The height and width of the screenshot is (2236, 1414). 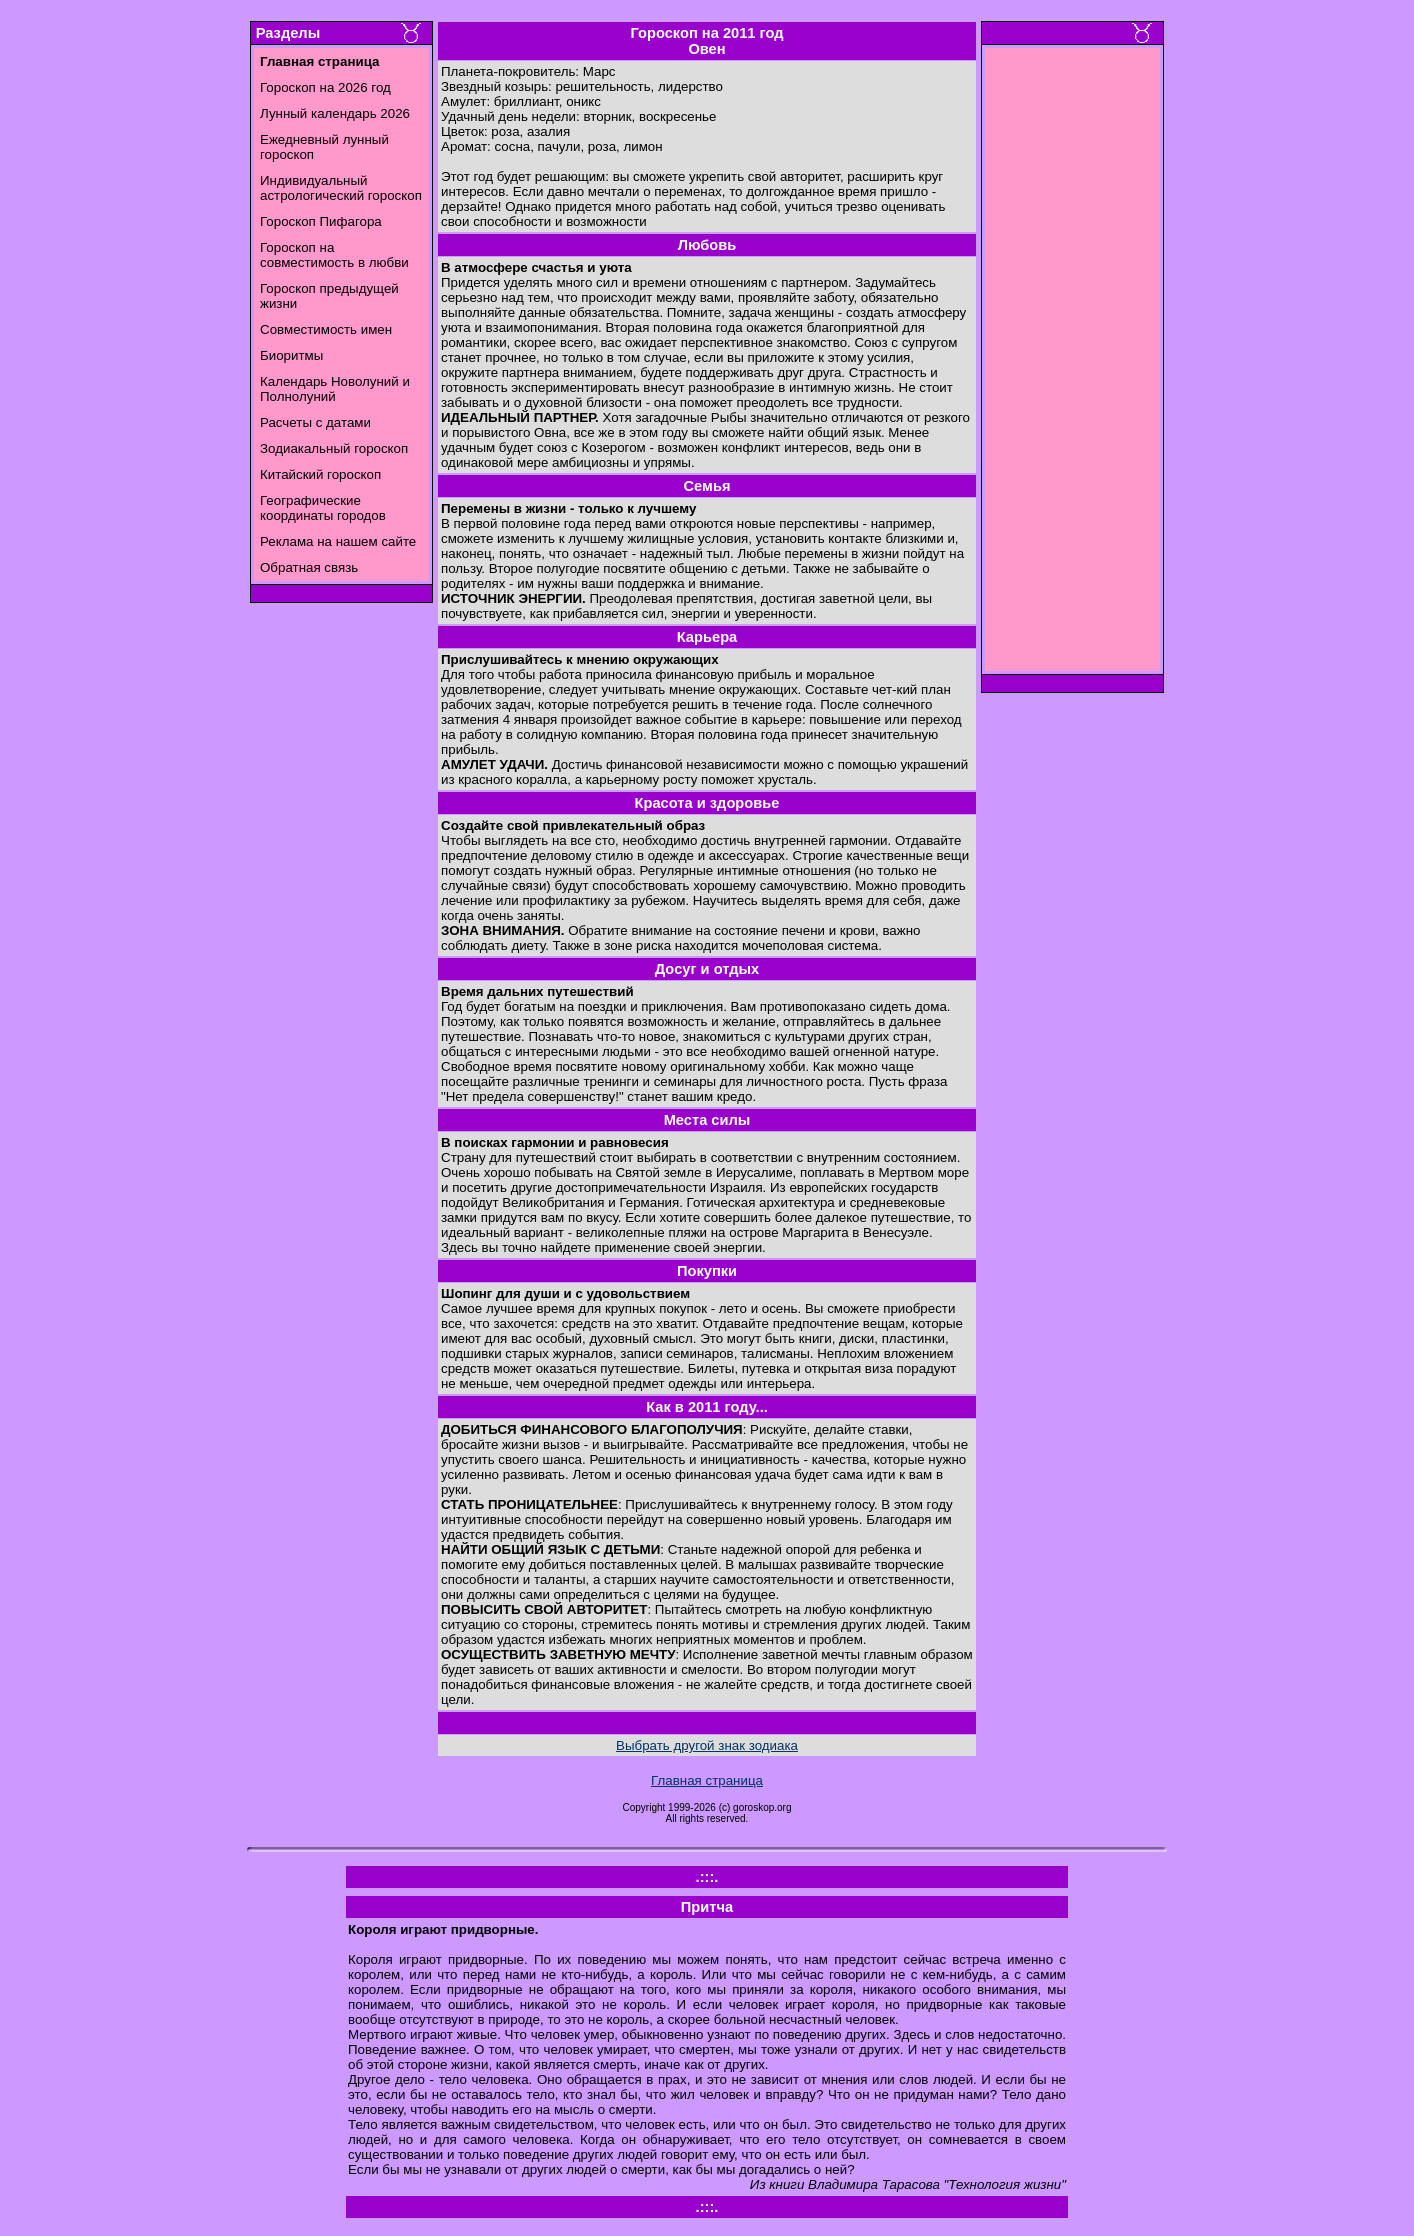 I want to click on Гороскоп Пифагора, so click(x=321, y=221).